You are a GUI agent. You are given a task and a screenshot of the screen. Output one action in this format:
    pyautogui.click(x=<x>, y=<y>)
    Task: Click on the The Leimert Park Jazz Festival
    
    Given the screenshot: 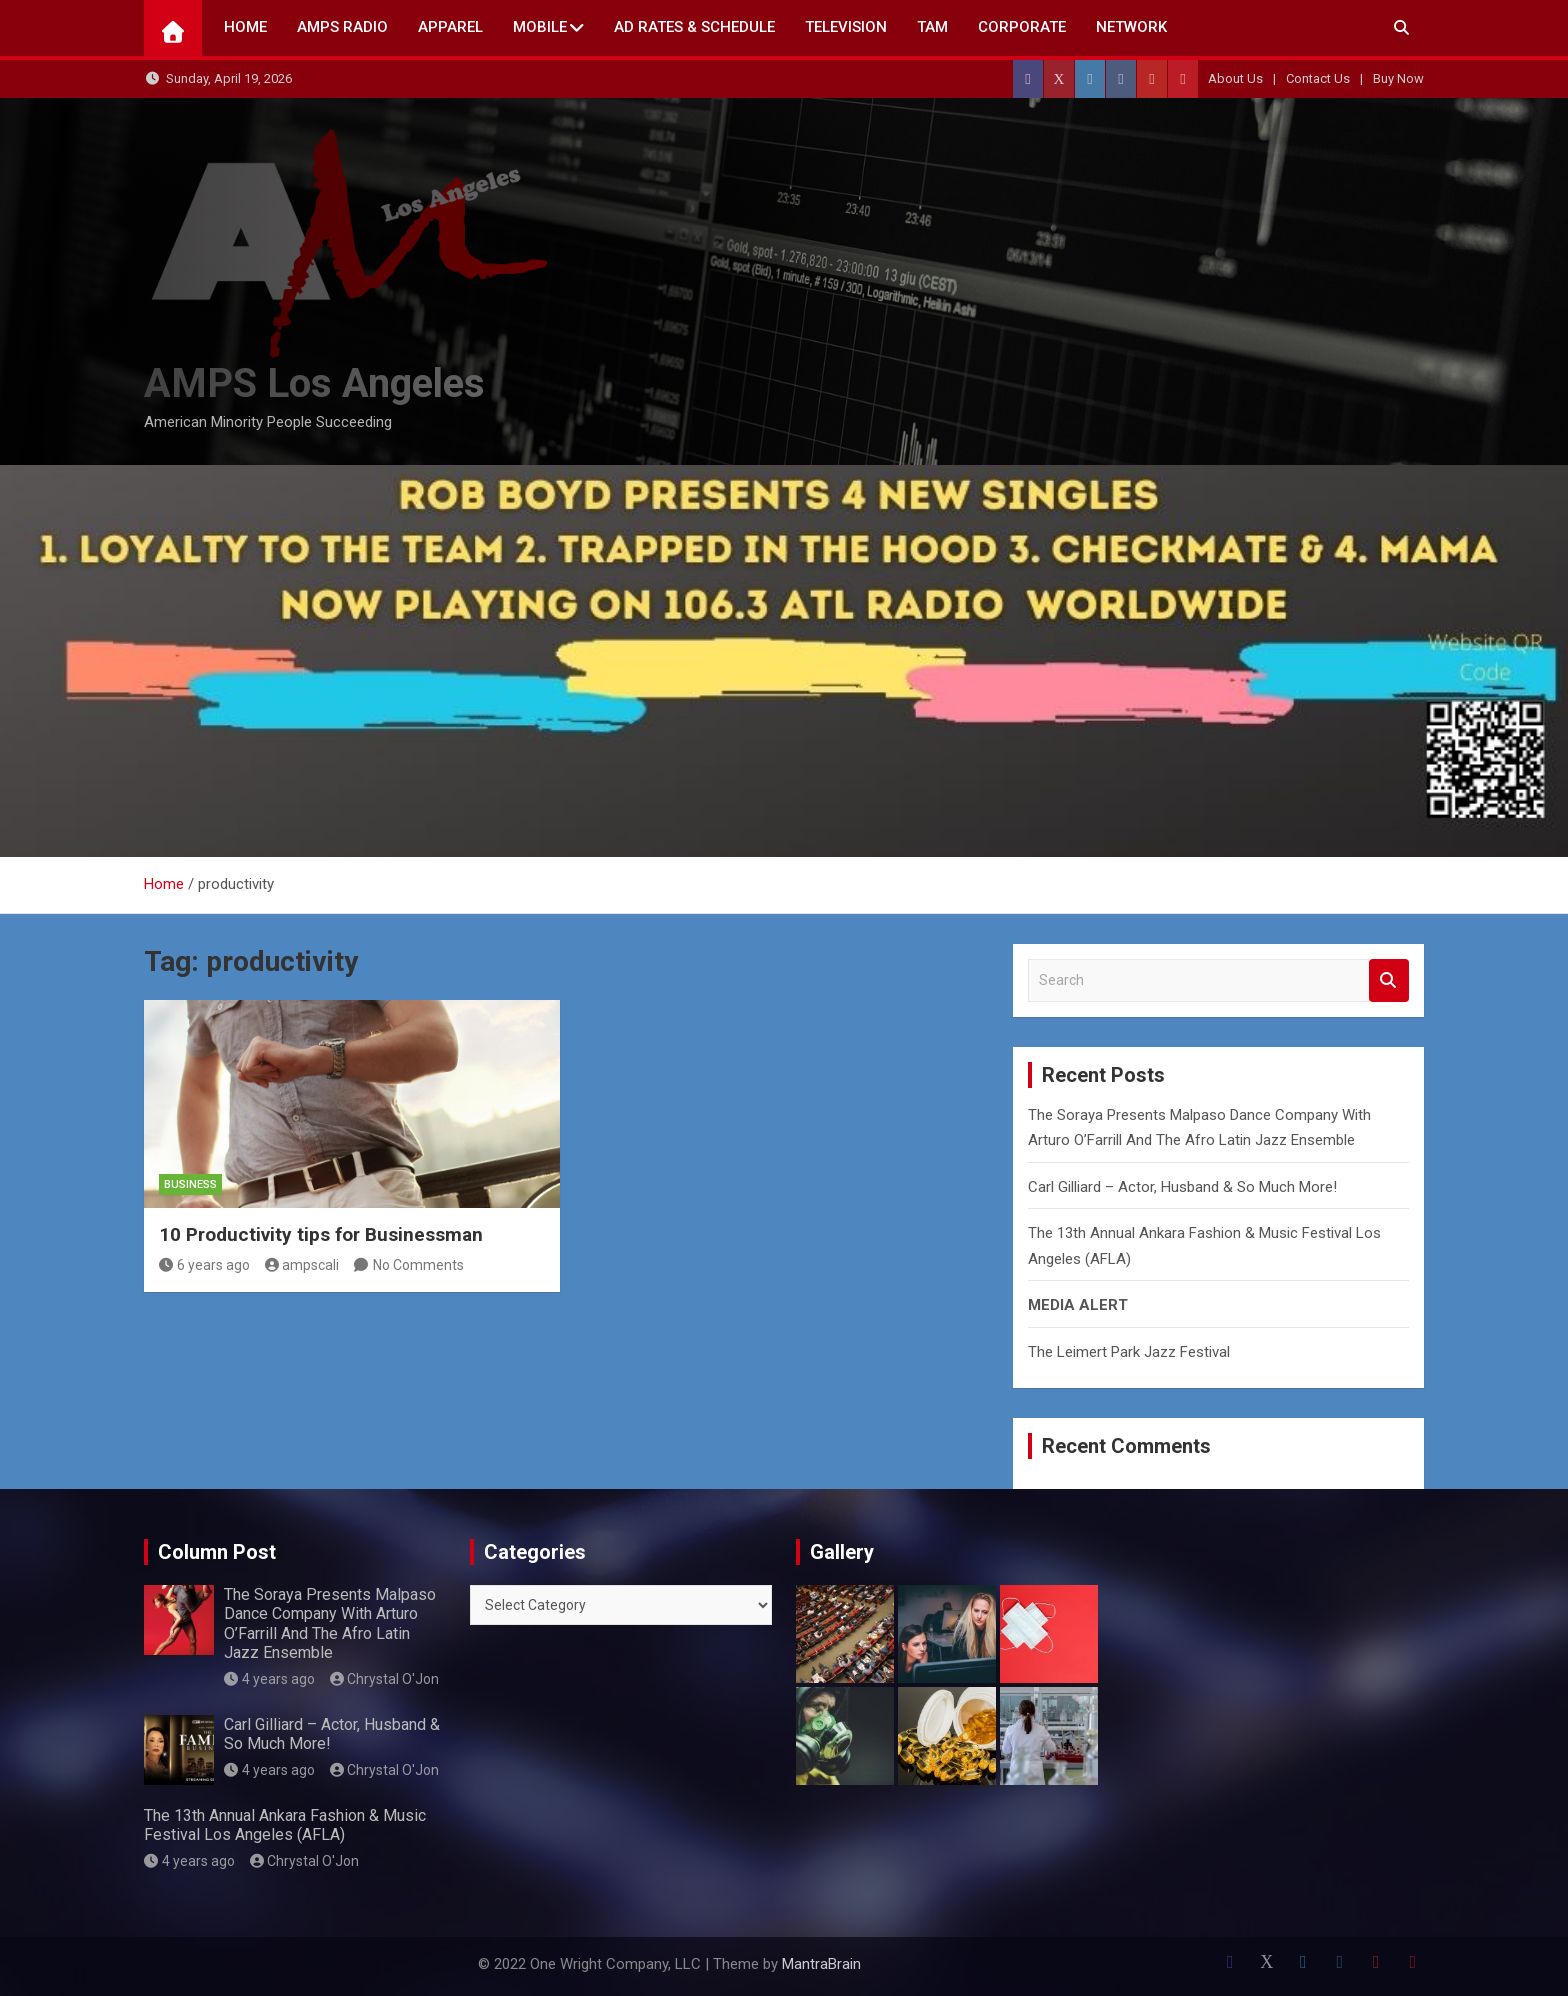 What is the action you would take?
    pyautogui.click(x=1129, y=1352)
    